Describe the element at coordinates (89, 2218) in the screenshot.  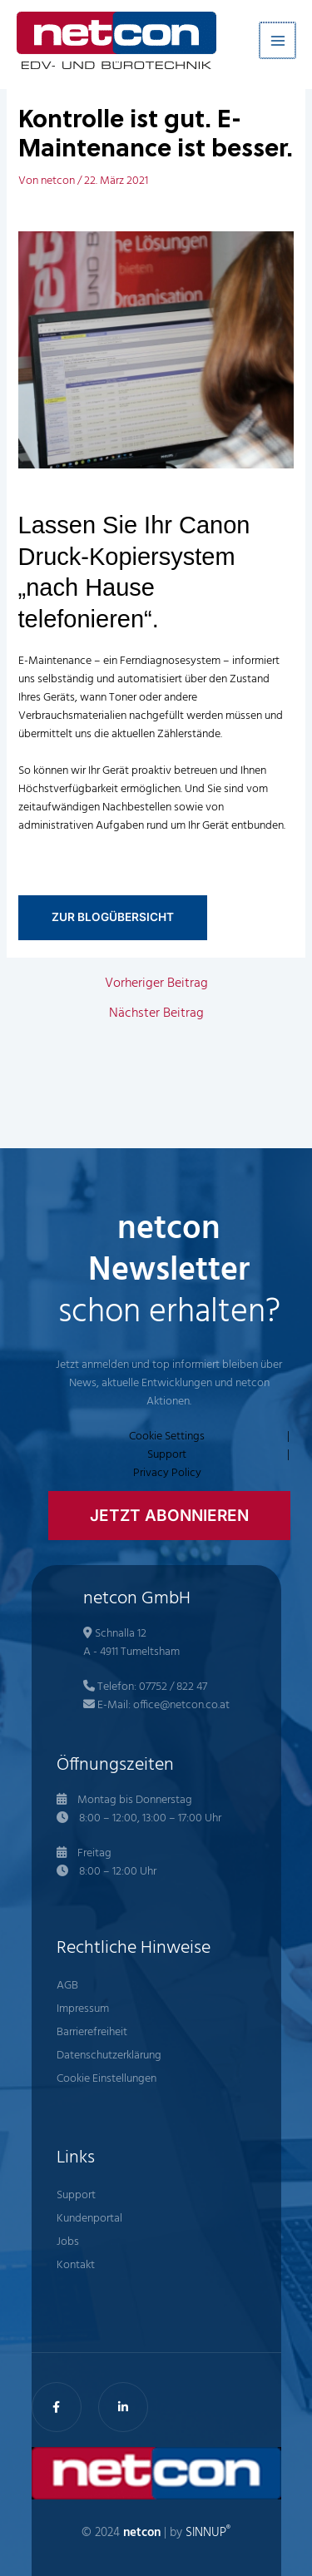
I see `Kundenportal` at that location.